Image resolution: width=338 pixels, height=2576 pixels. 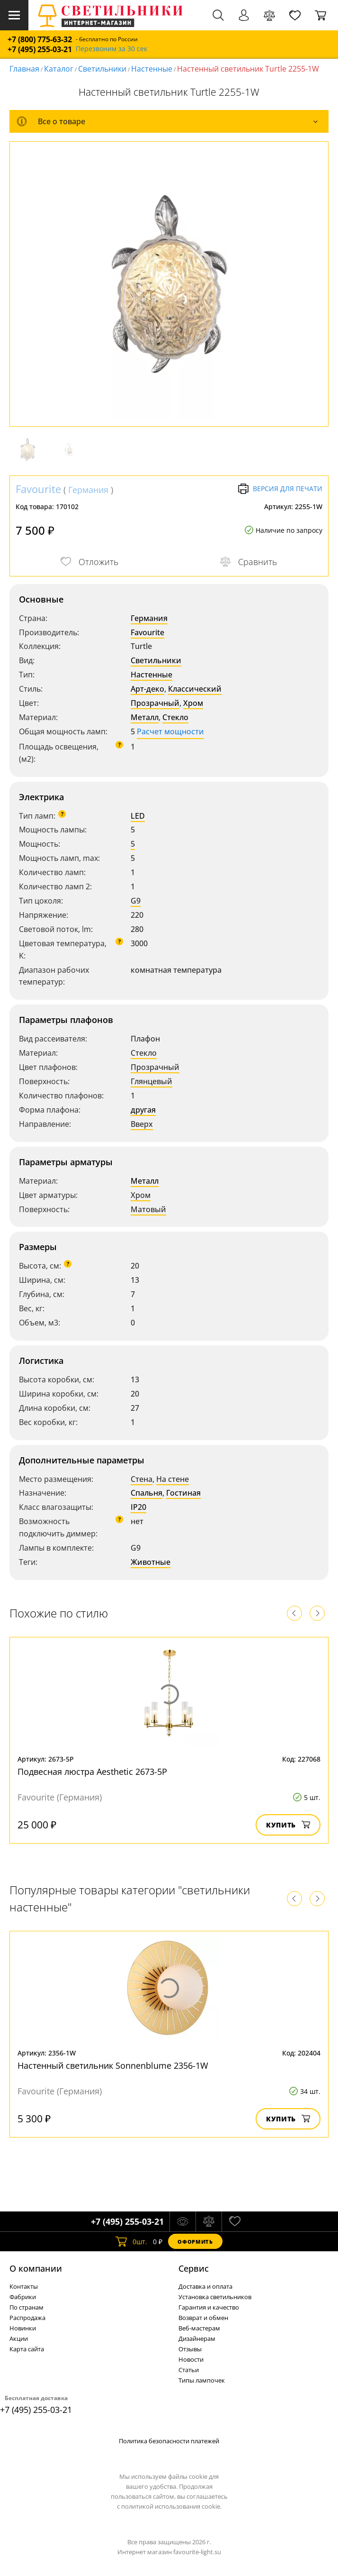 I want to click on Новости, so click(x=191, y=2359).